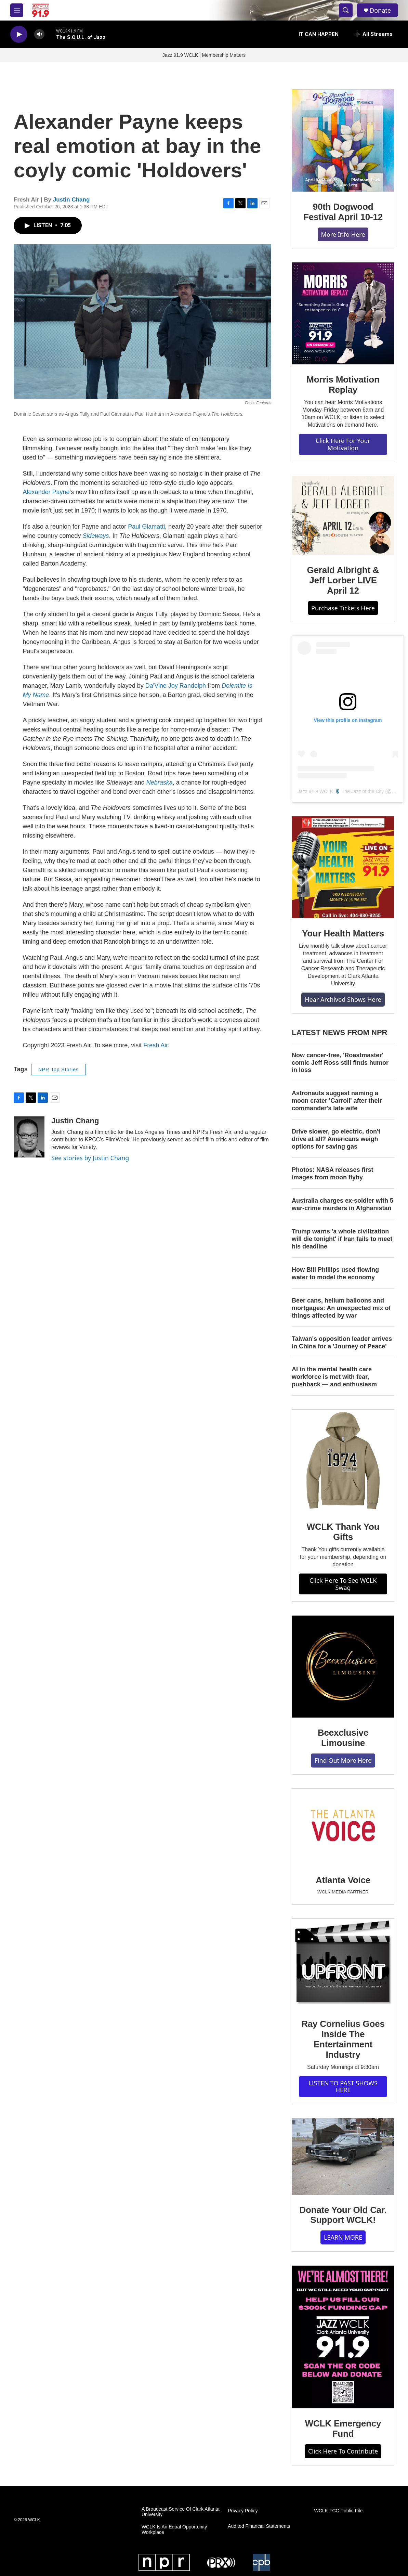  I want to click on [Gerald Albright & Jeff Lorber LIVE April 12], so click(343, 515).